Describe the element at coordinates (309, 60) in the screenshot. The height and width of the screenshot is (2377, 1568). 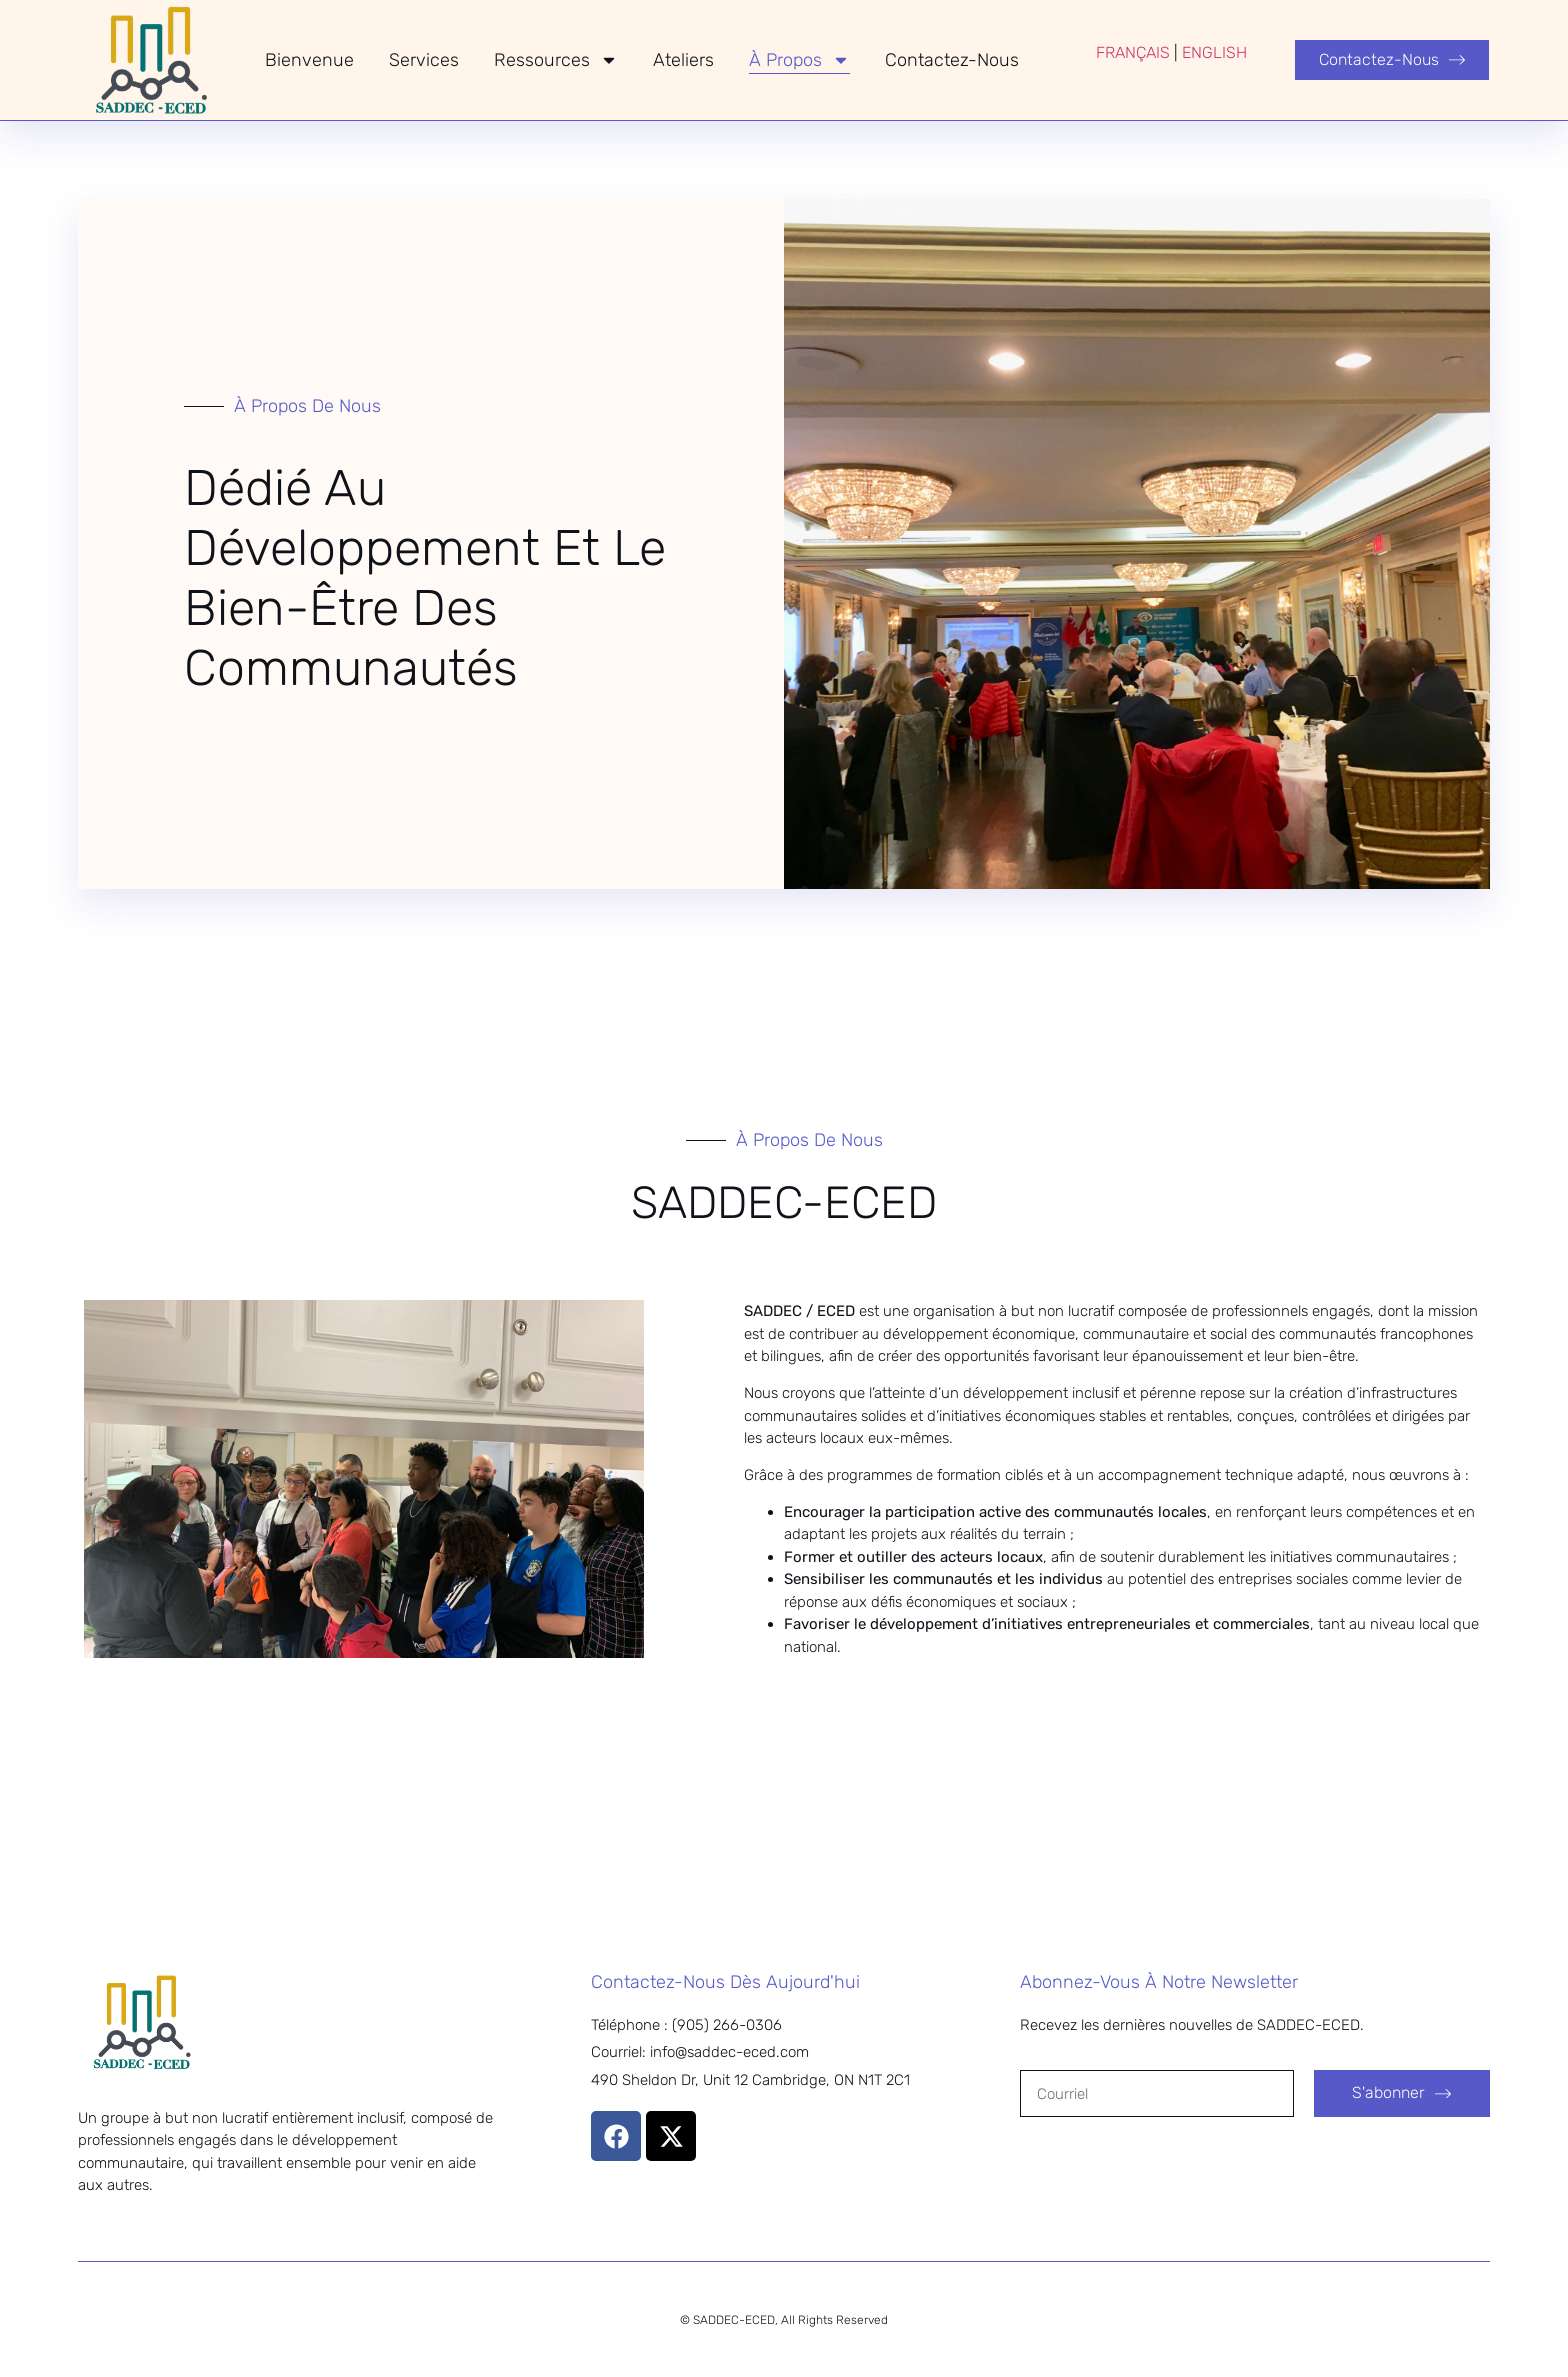
I see `Bienvenue` at that location.